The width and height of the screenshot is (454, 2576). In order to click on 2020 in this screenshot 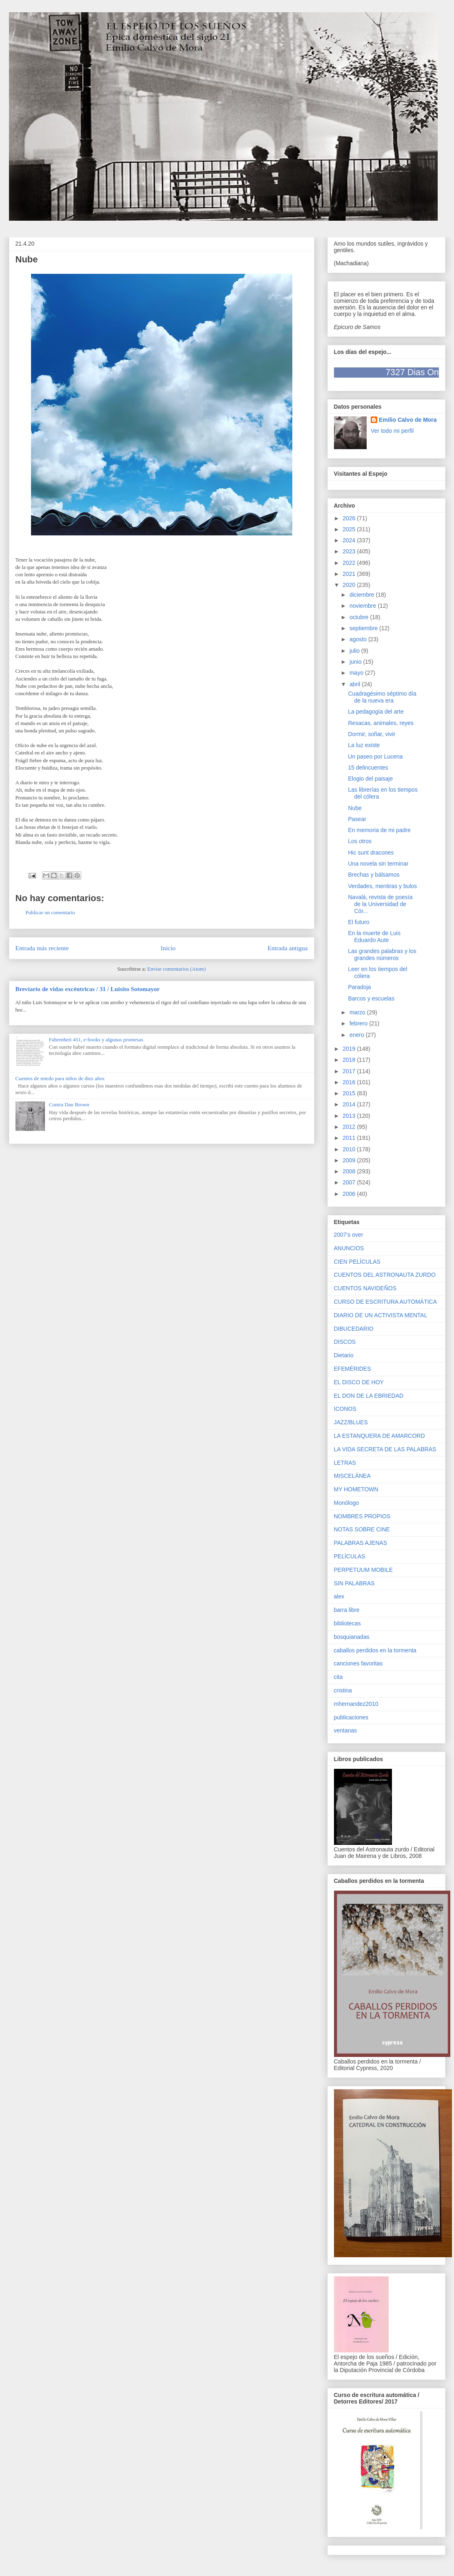, I will do `click(350, 585)`.